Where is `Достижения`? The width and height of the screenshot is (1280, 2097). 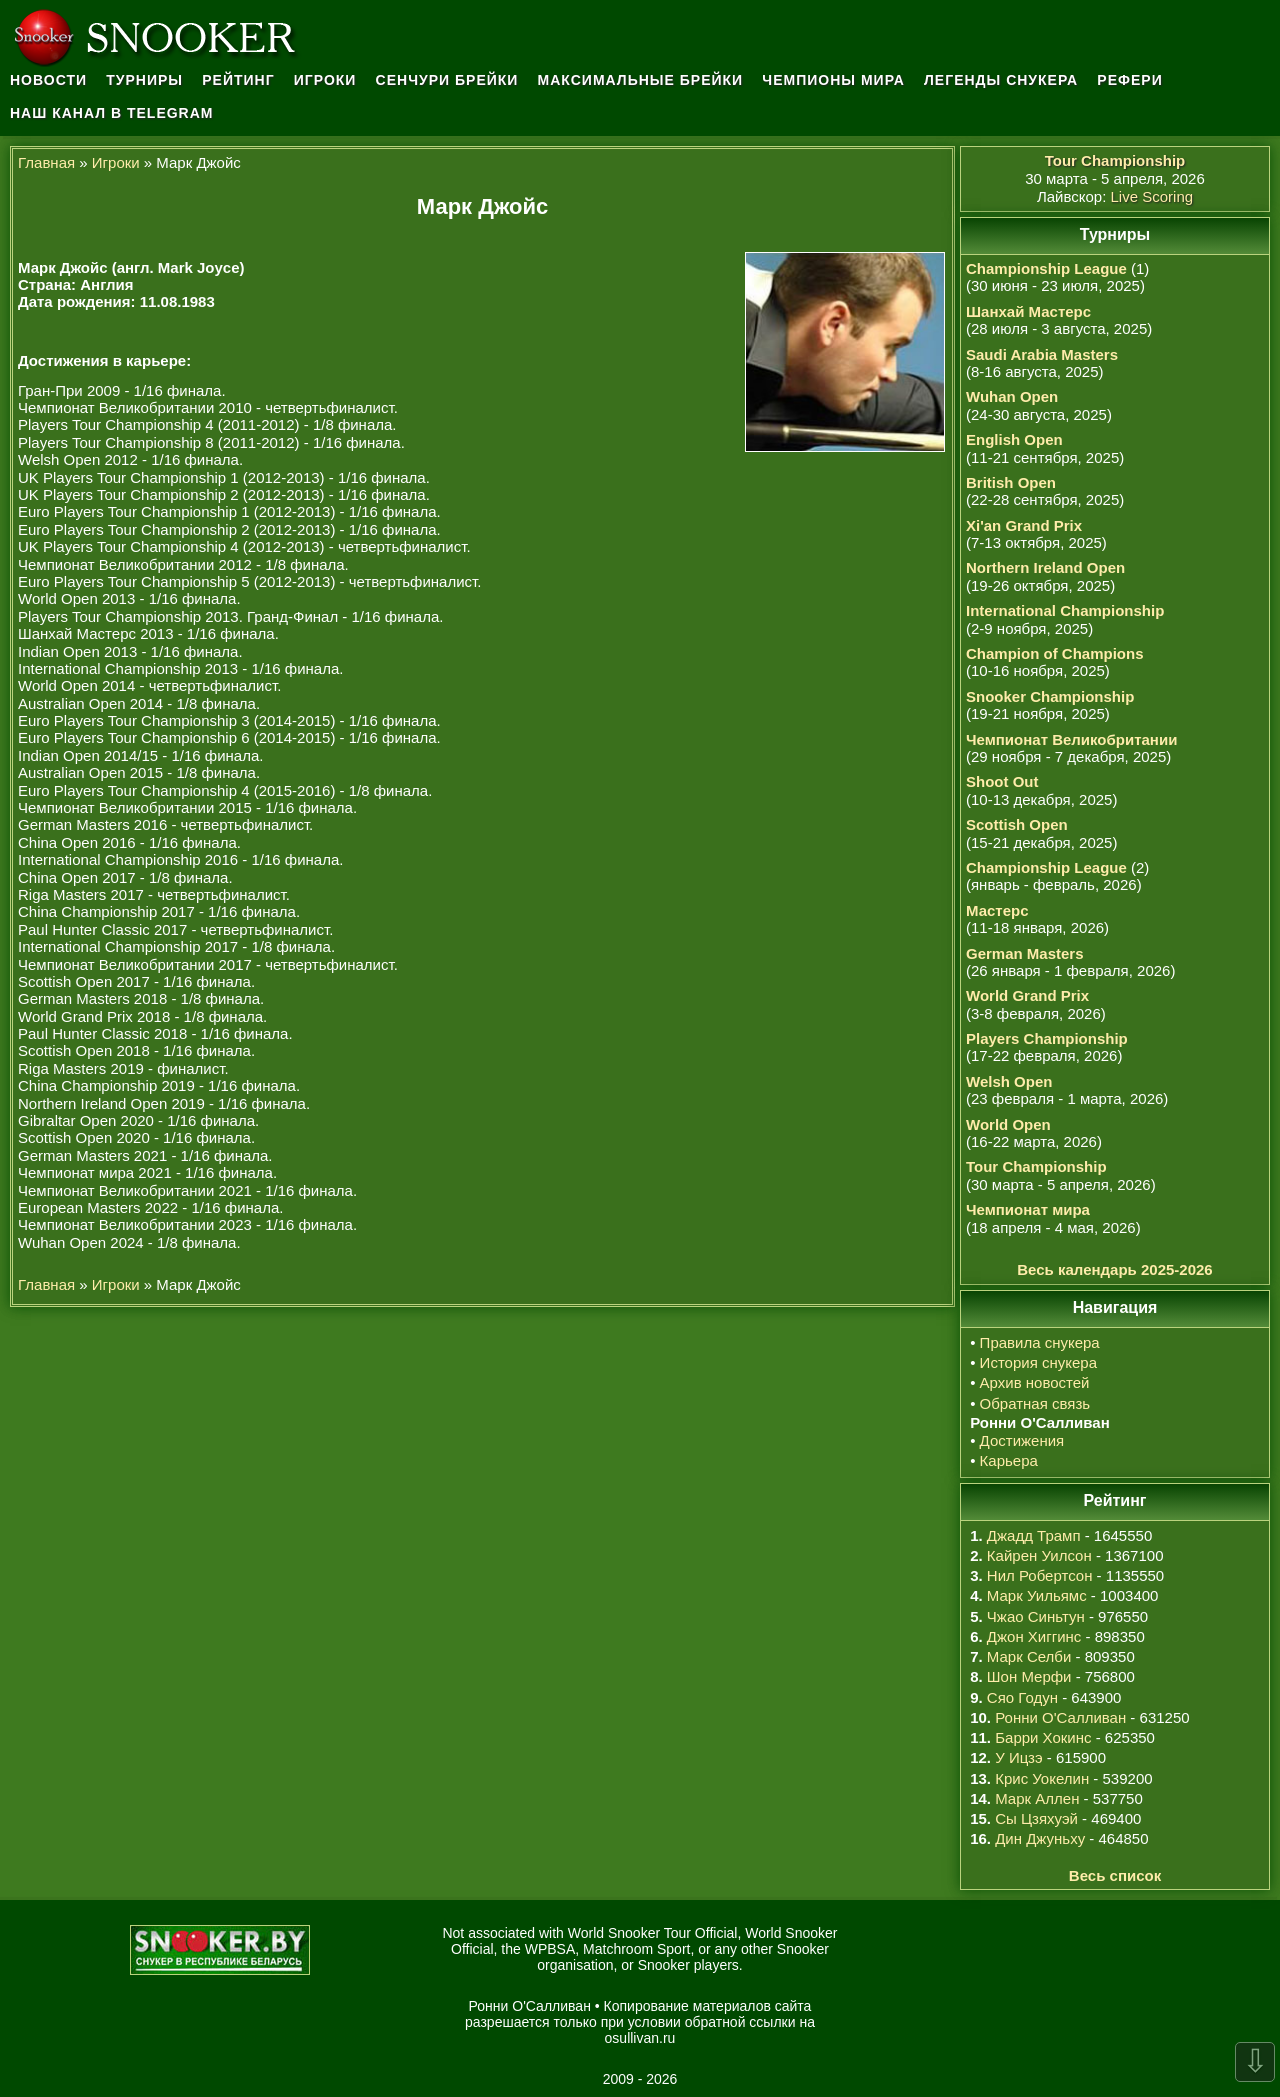
Достижения is located at coordinates (1022, 1440).